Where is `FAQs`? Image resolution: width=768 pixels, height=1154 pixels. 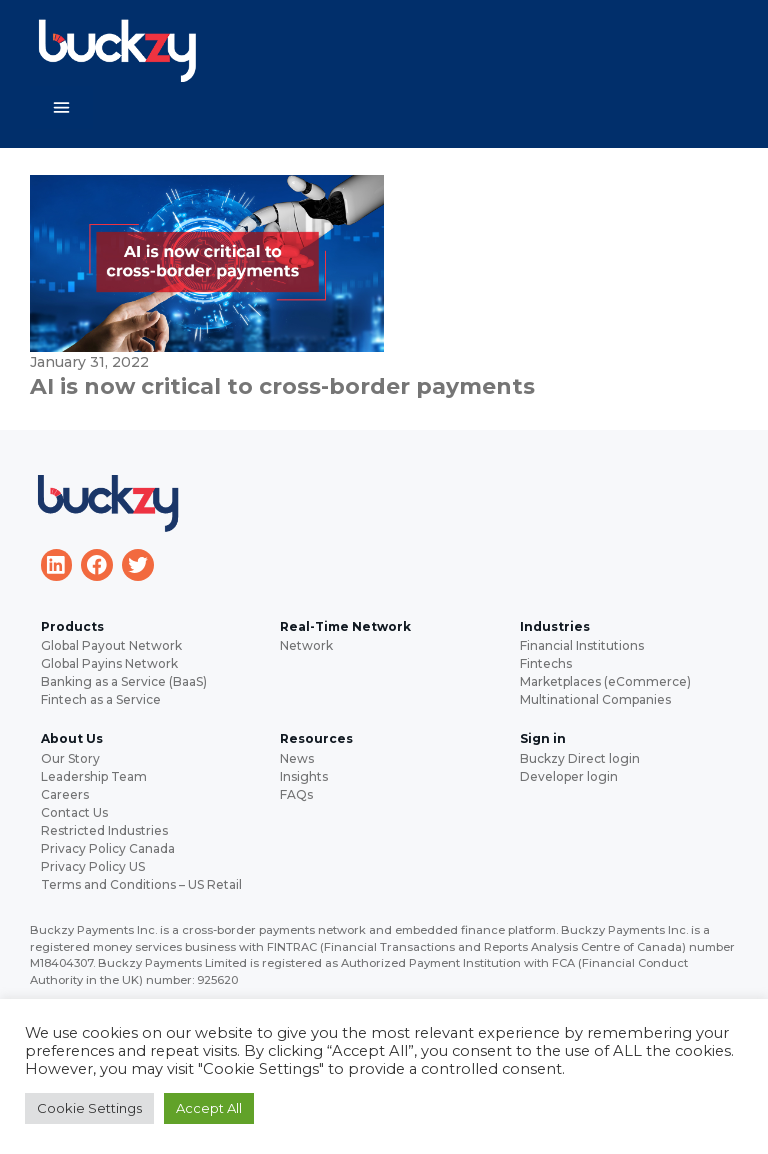 FAQs is located at coordinates (296, 794).